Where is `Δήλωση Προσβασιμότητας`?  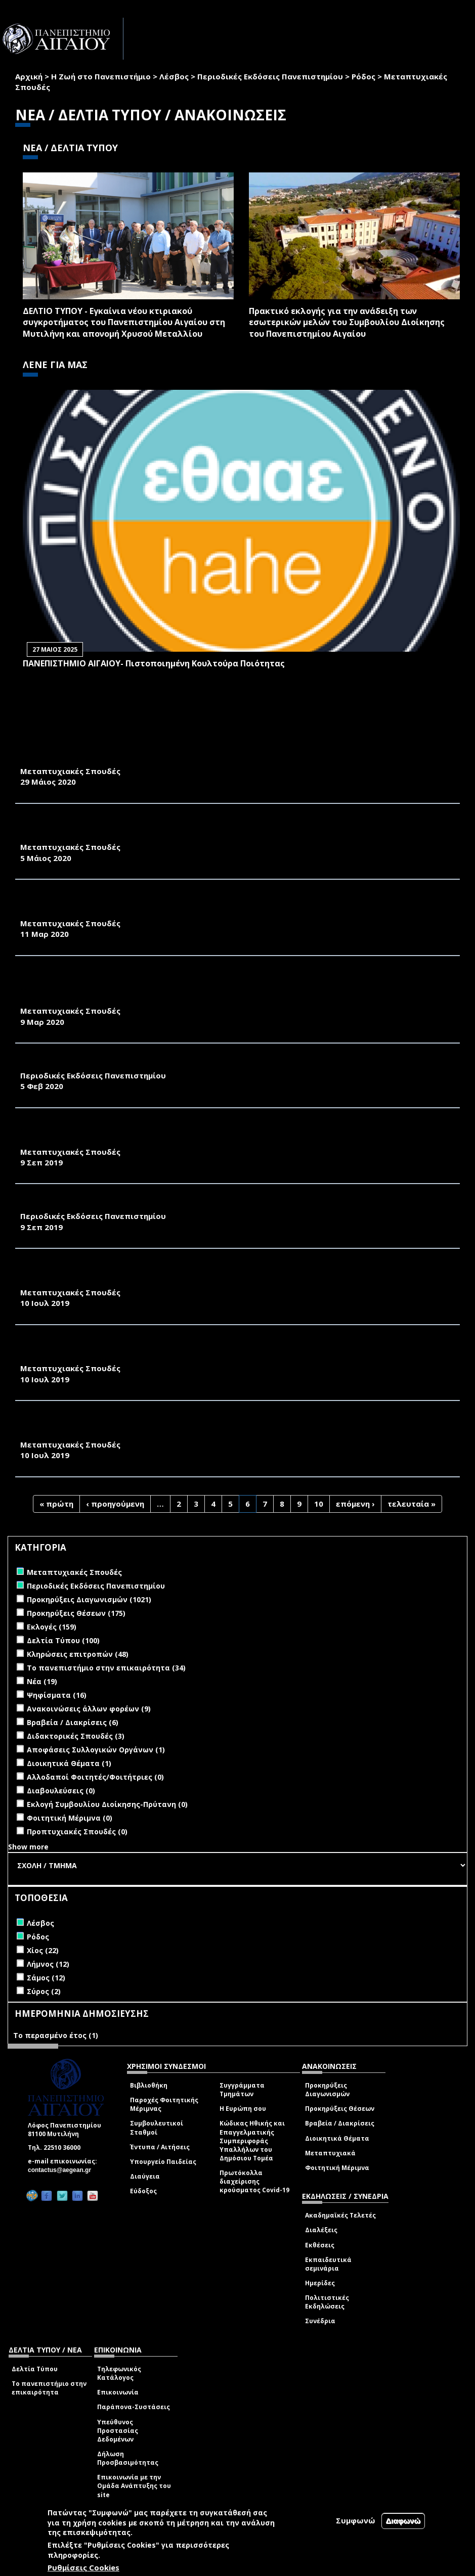
Δήλωση Προσβασιμότητας is located at coordinates (127, 2458).